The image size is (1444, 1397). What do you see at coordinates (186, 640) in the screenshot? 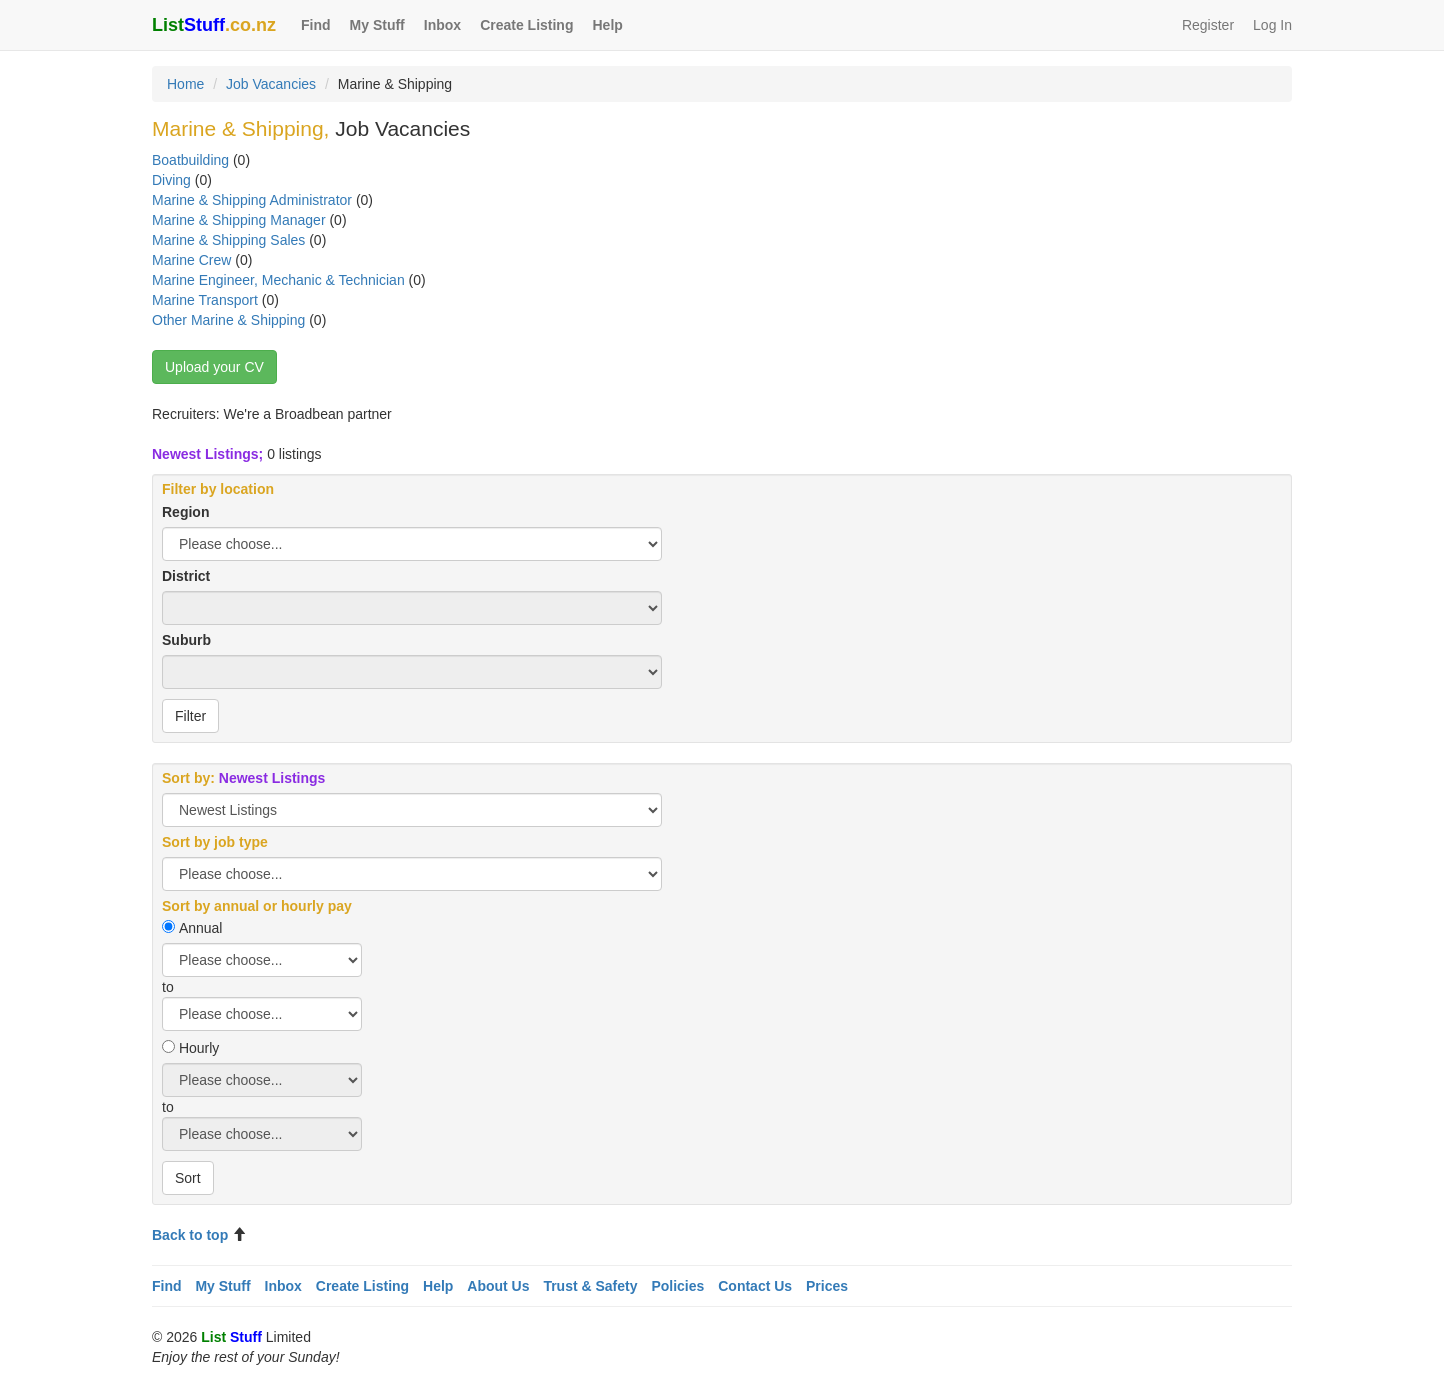
I see `Suburb` at bounding box center [186, 640].